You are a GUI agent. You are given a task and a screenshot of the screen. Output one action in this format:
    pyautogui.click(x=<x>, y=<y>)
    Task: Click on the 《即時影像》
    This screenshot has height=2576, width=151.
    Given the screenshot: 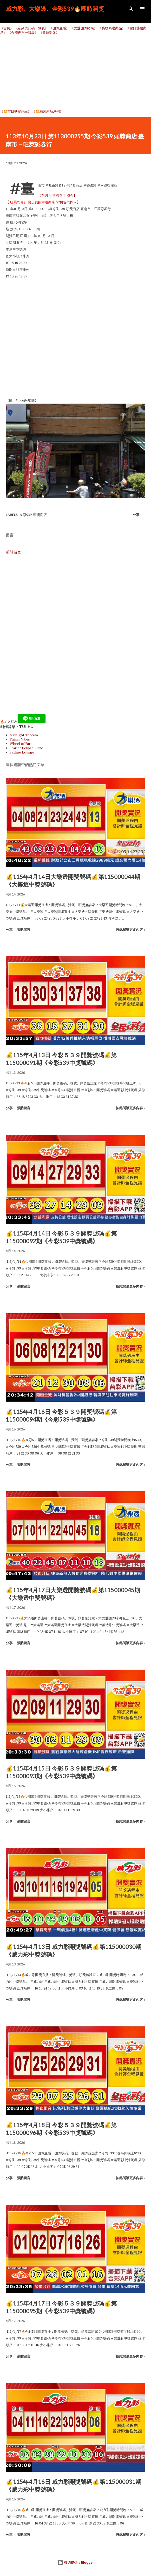 What is the action you would take?
    pyautogui.click(x=49, y=33)
    